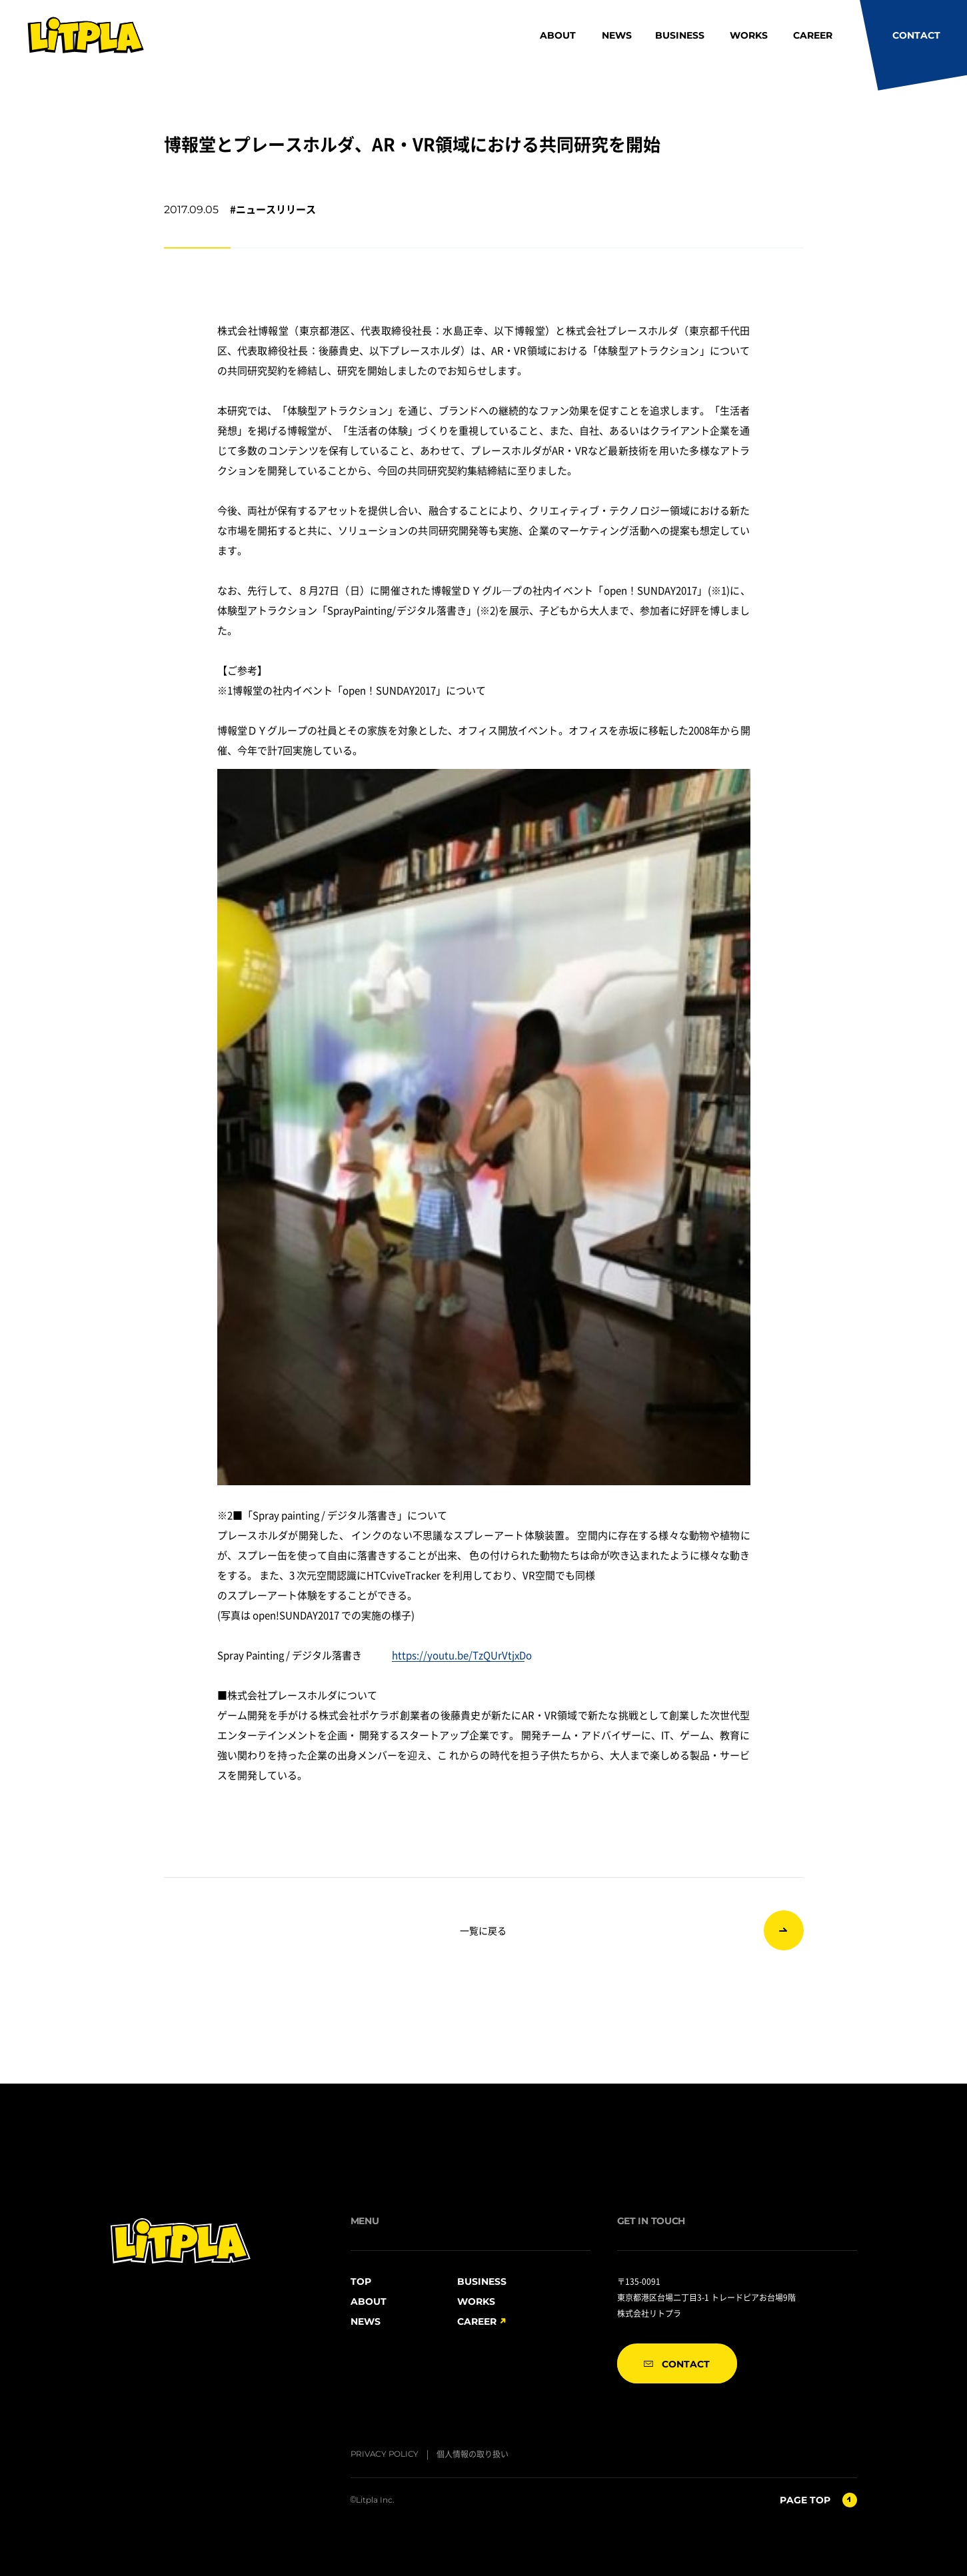 This screenshot has height=2576, width=967. Describe the element at coordinates (472, 2453) in the screenshot. I see `個人情報の取り扱い` at that location.